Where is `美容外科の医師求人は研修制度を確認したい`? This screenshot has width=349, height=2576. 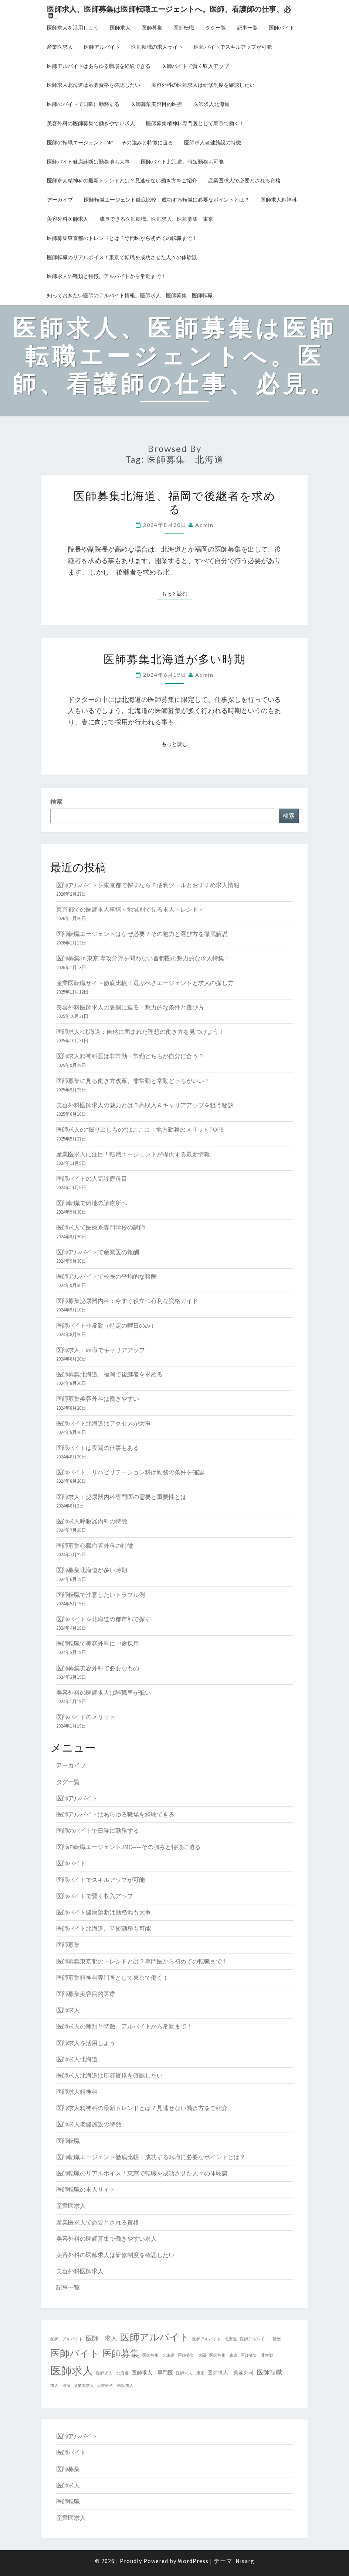 美容外科の医師求人は研修制度を確認したい is located at coordinates (203, 85).